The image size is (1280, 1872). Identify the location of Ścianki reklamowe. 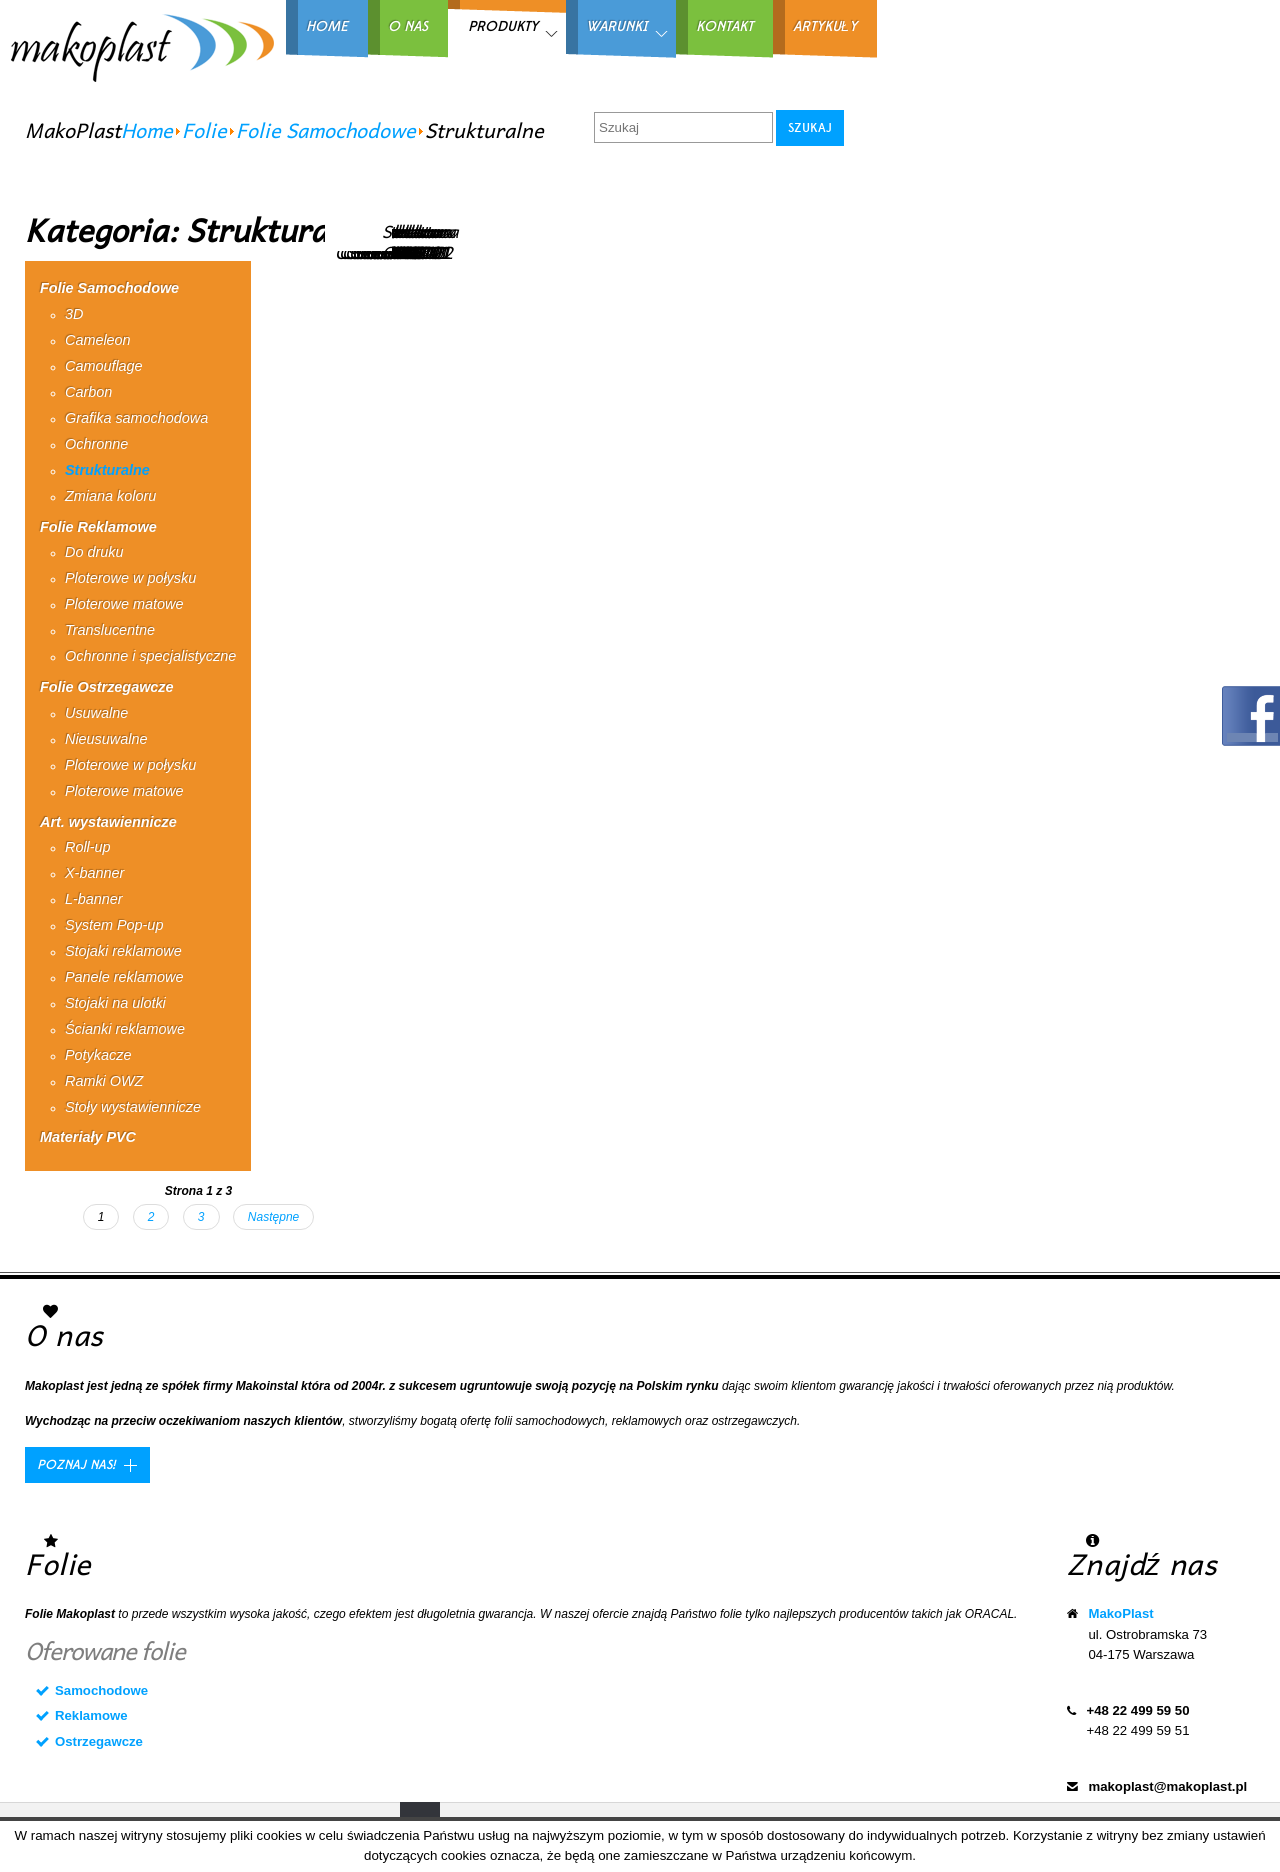
(125, 1029).